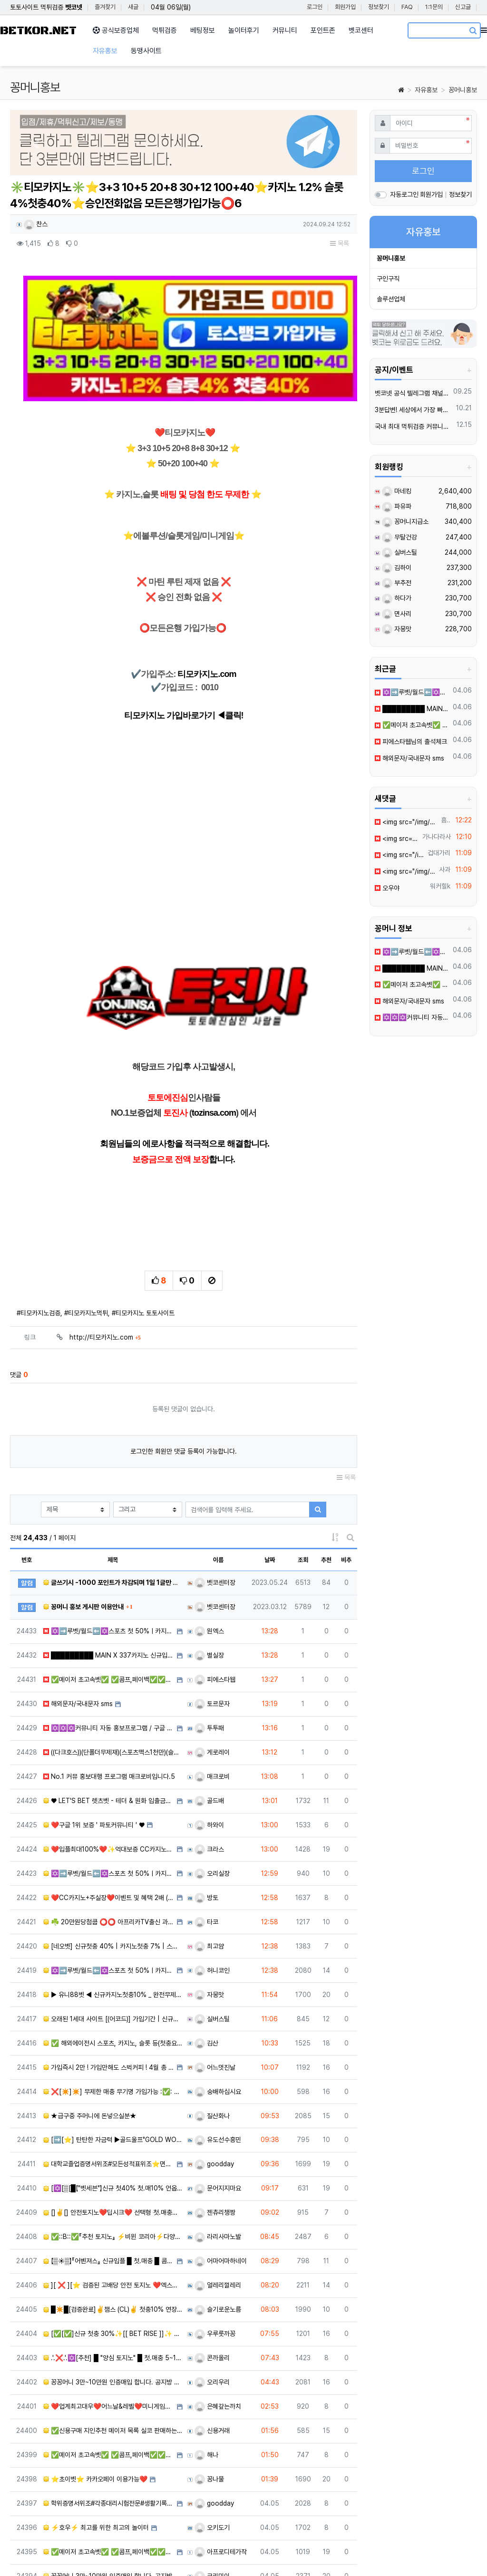 The height and width of the screenshot is (2576, 487). I want to click on 정보찾기, so click(378, 6).